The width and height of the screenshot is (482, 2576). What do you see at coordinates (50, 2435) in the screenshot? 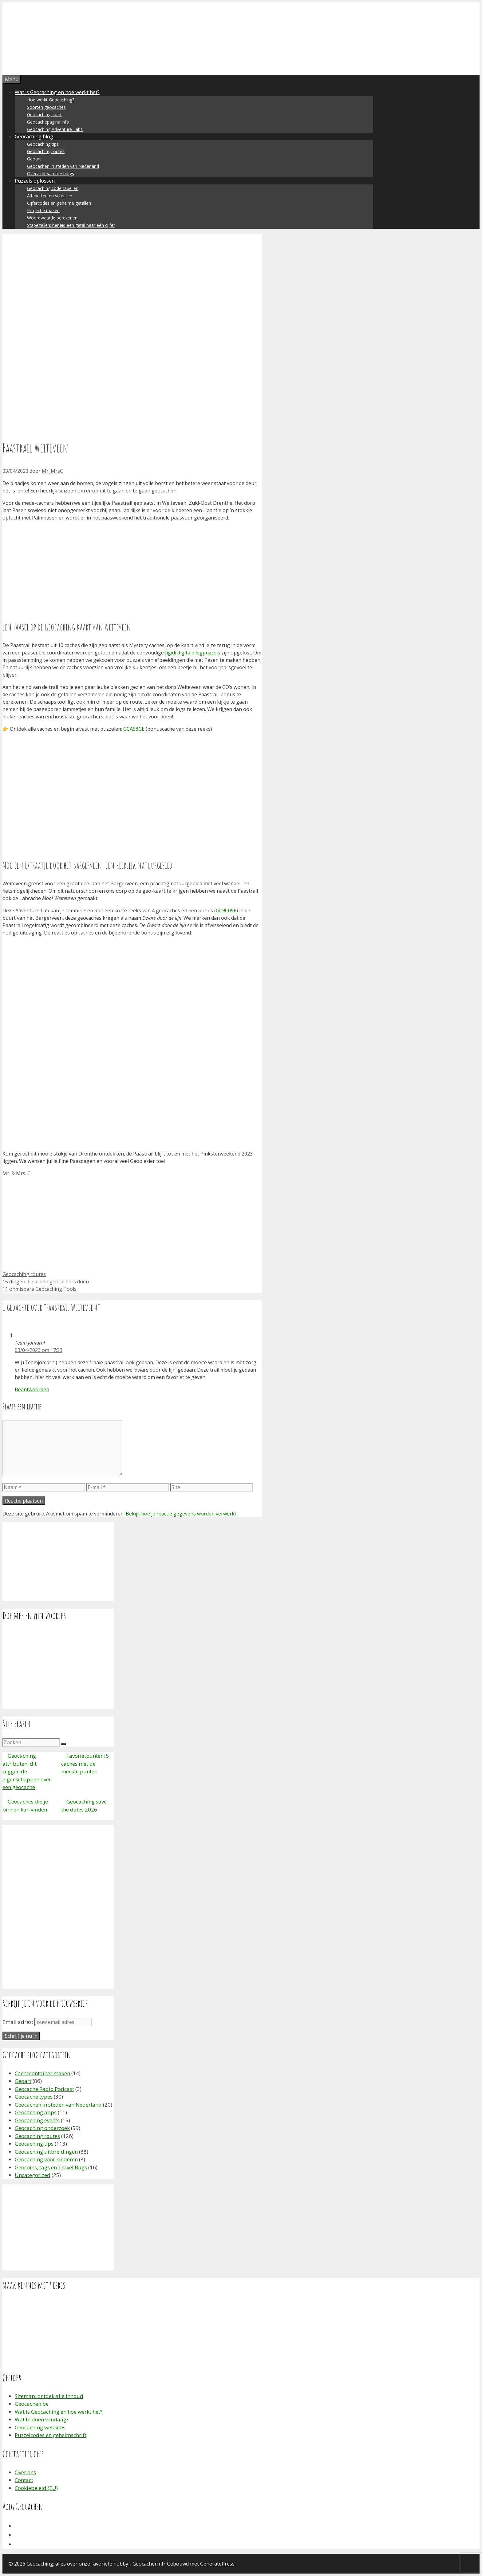
I see `Puzzelcodes en geheimschrift` at bounding box center [50, 2435].